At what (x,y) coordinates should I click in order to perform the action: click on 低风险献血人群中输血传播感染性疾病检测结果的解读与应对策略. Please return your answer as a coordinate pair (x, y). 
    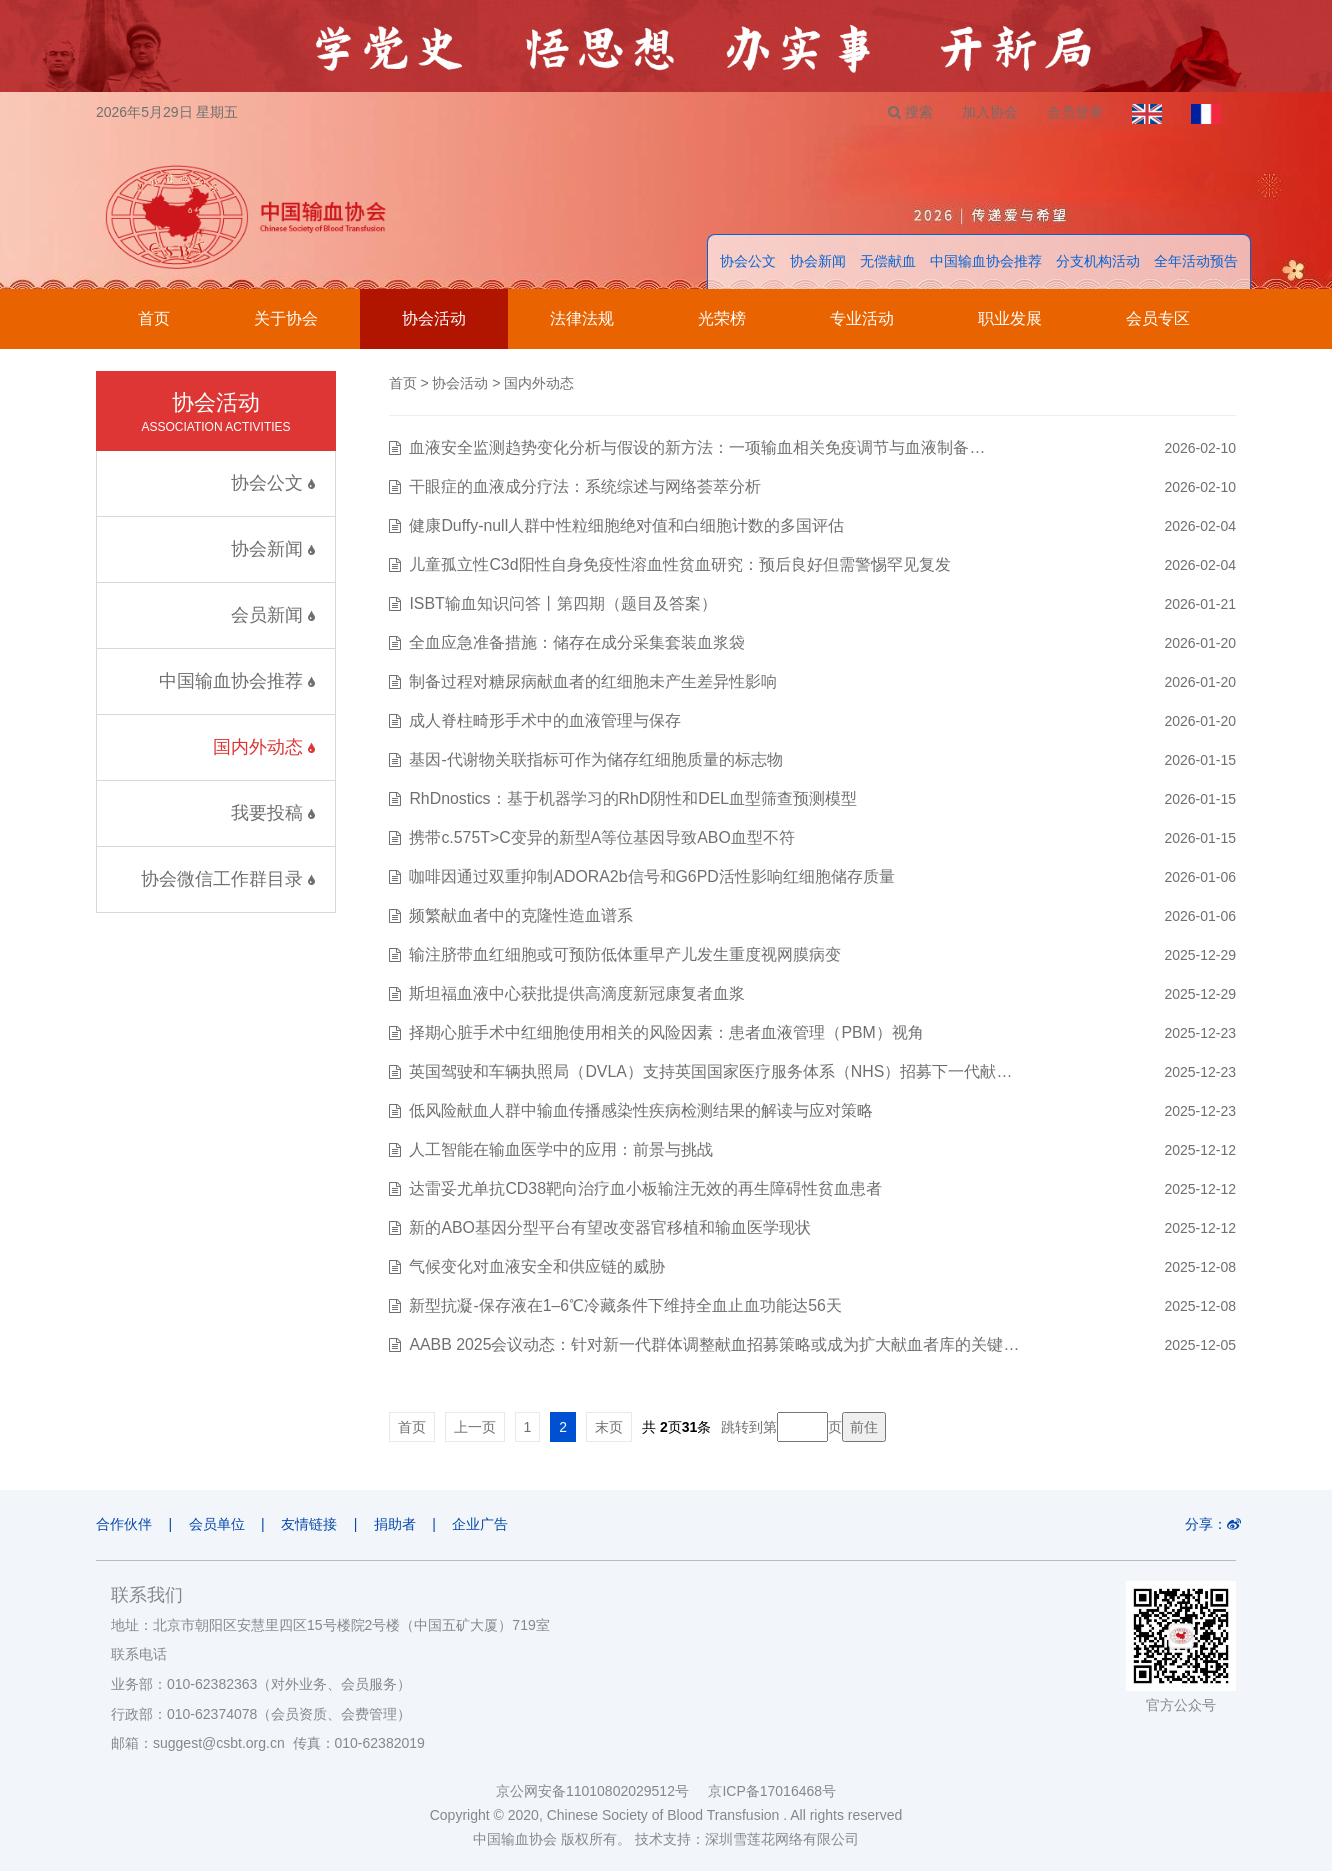
    Looking at the image, I should click on (641, 1111).